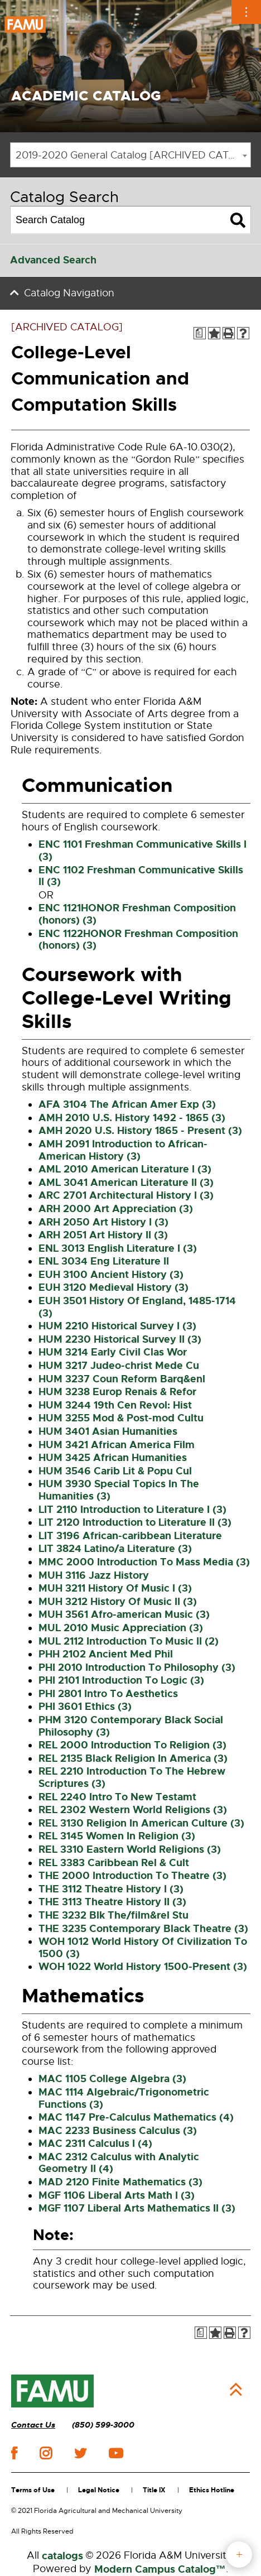 The width and height of the screenshot is (261, 2576). Describe the element at coordinates (107, 1431) in the screenshot. I see `HUM 3401 Asian Humanities [View course details for HUM 3401 Asian Humanities]` at that location.